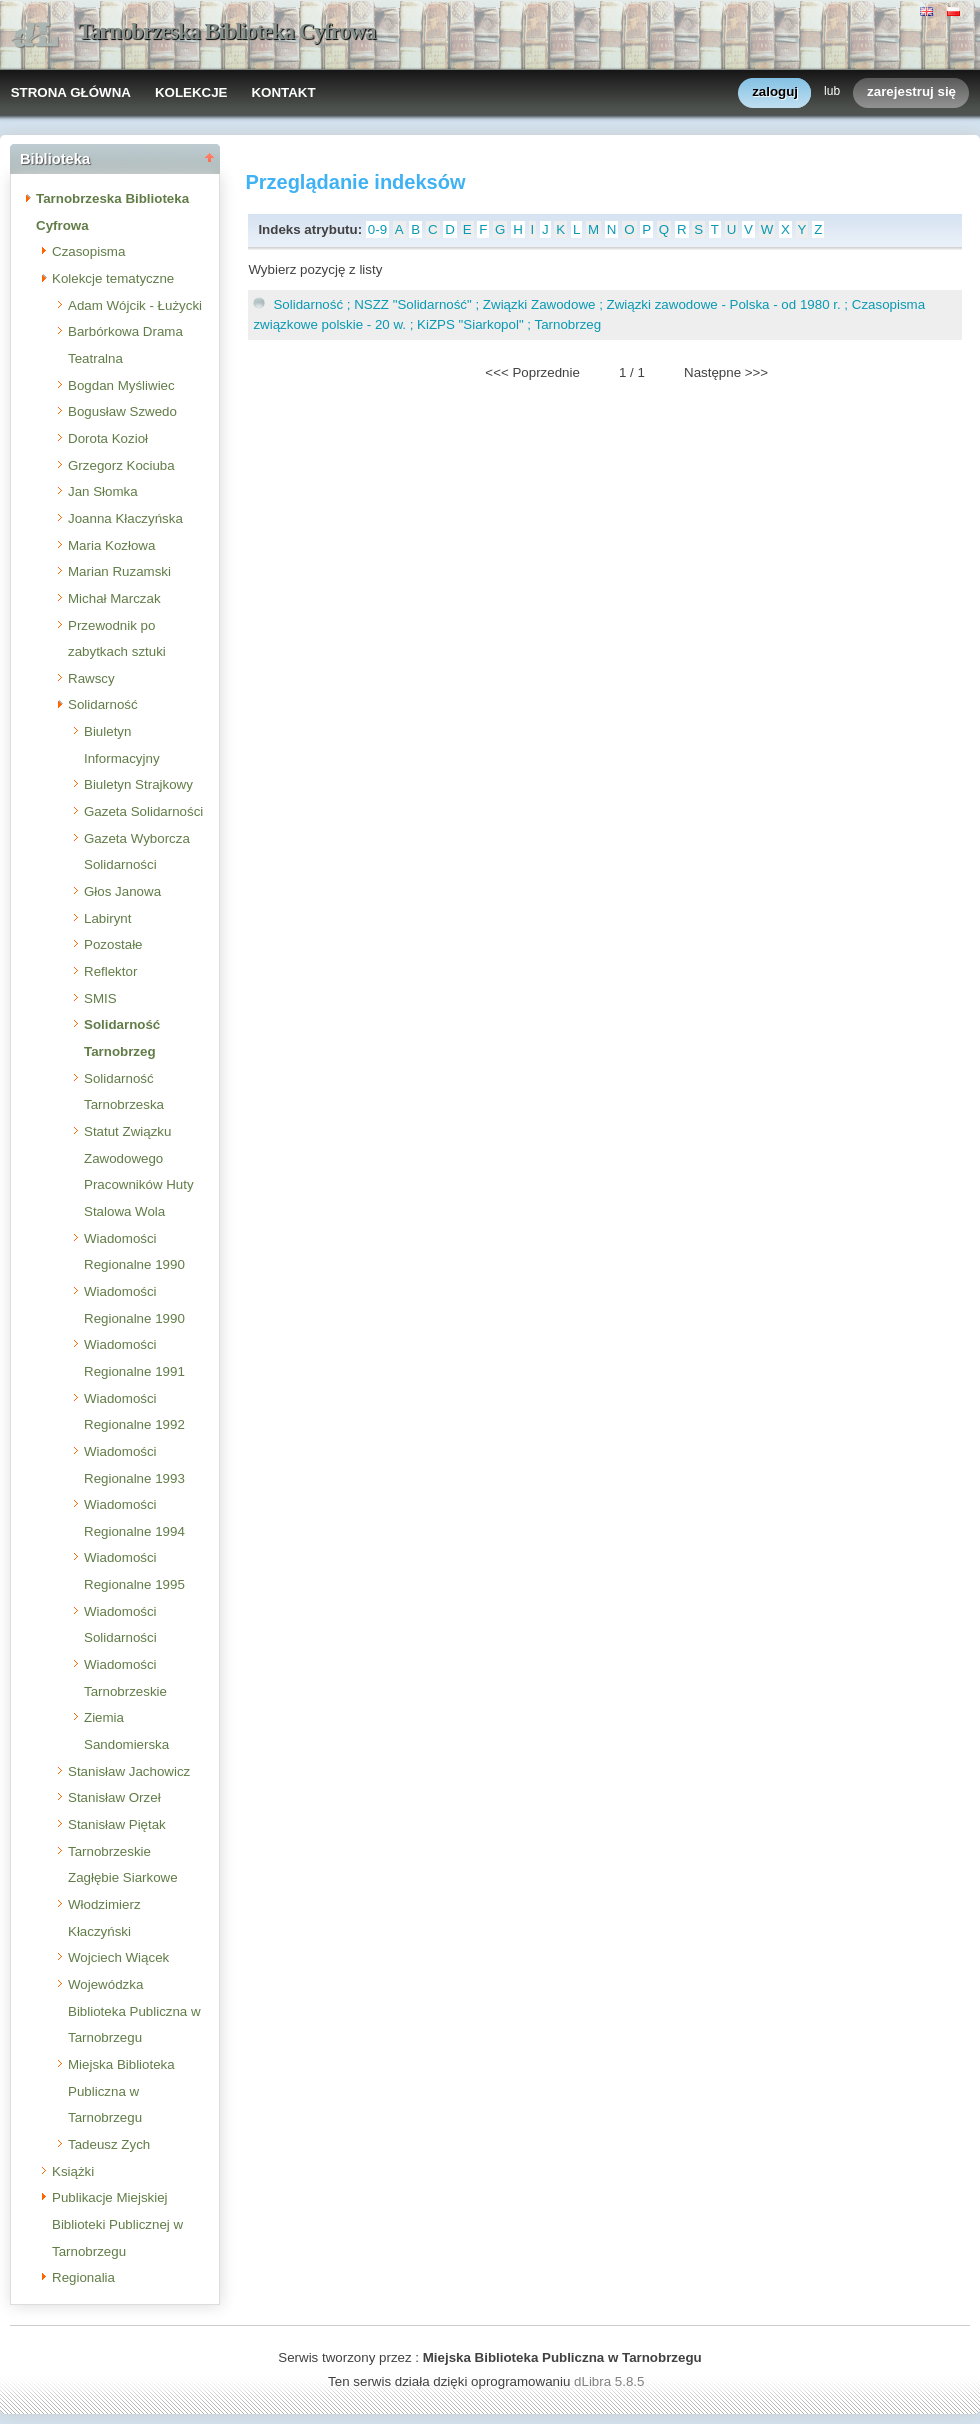 Image resolution: width=980 pixels, height=2424 pixels. I want to click on Bogusław Szwedo, so click(122, 411).